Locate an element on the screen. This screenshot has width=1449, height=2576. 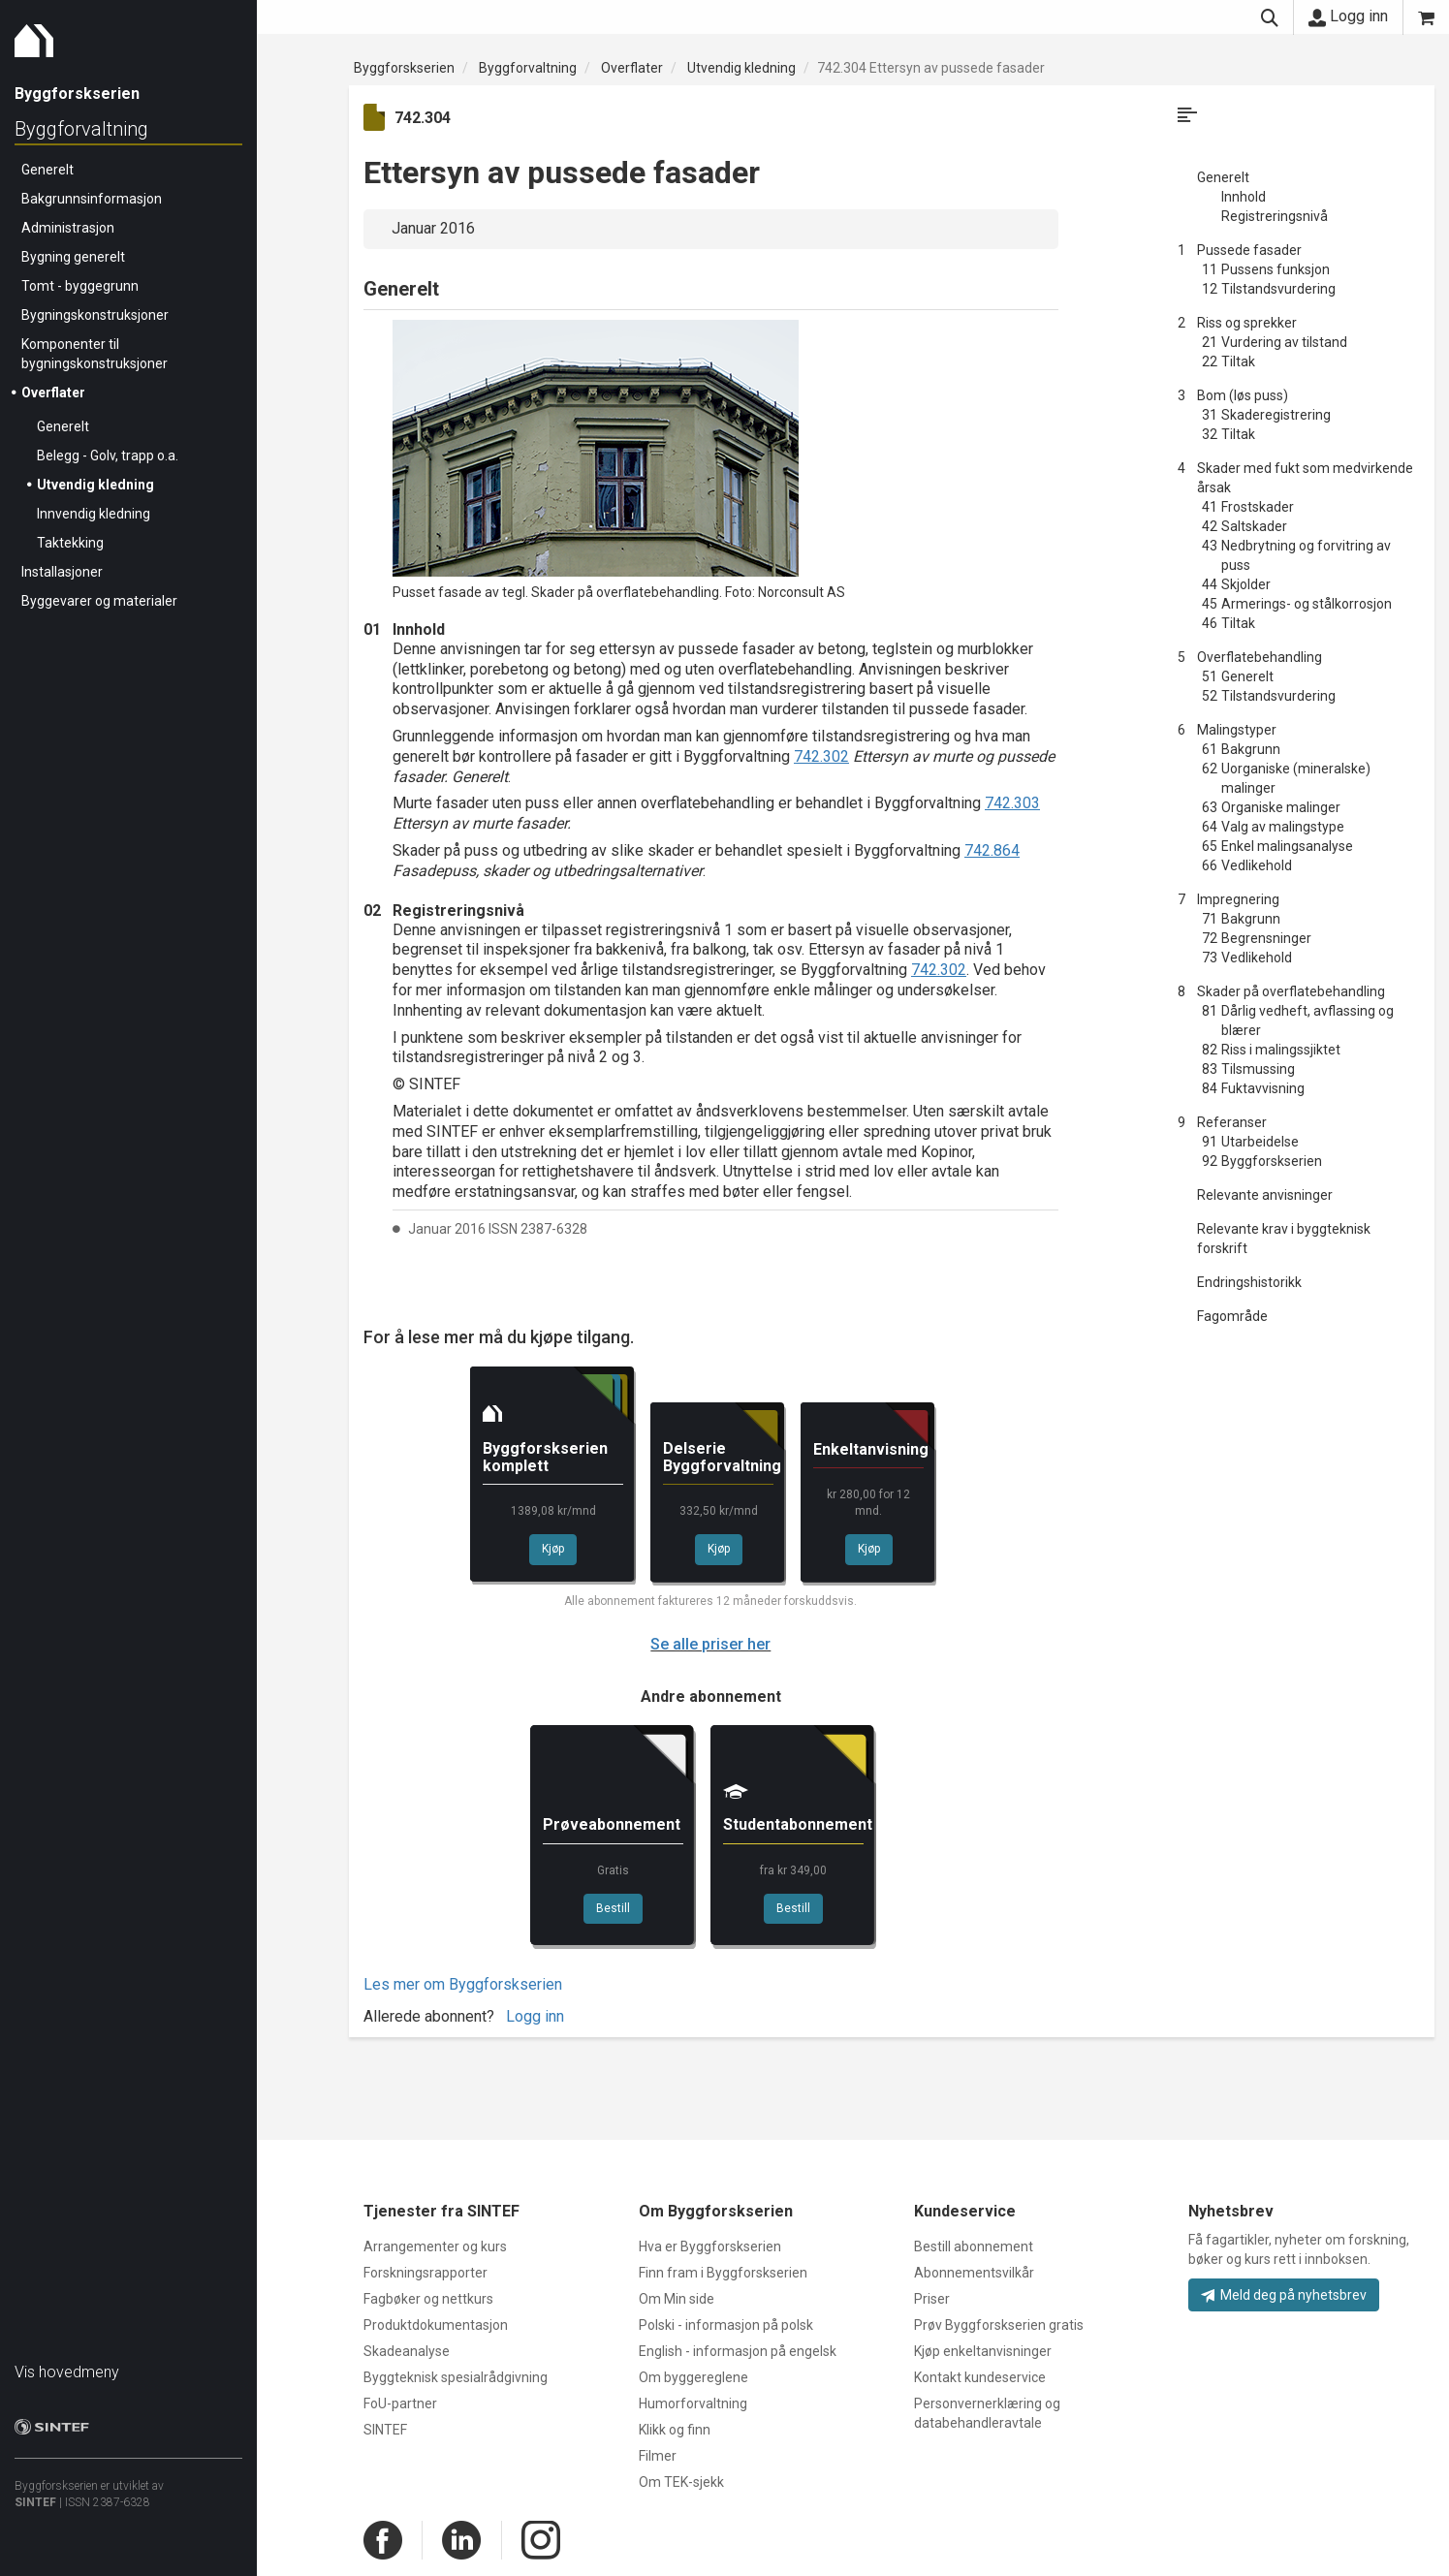
Prøv Byggforskserien gratis is located at coordinates (999, 2325).